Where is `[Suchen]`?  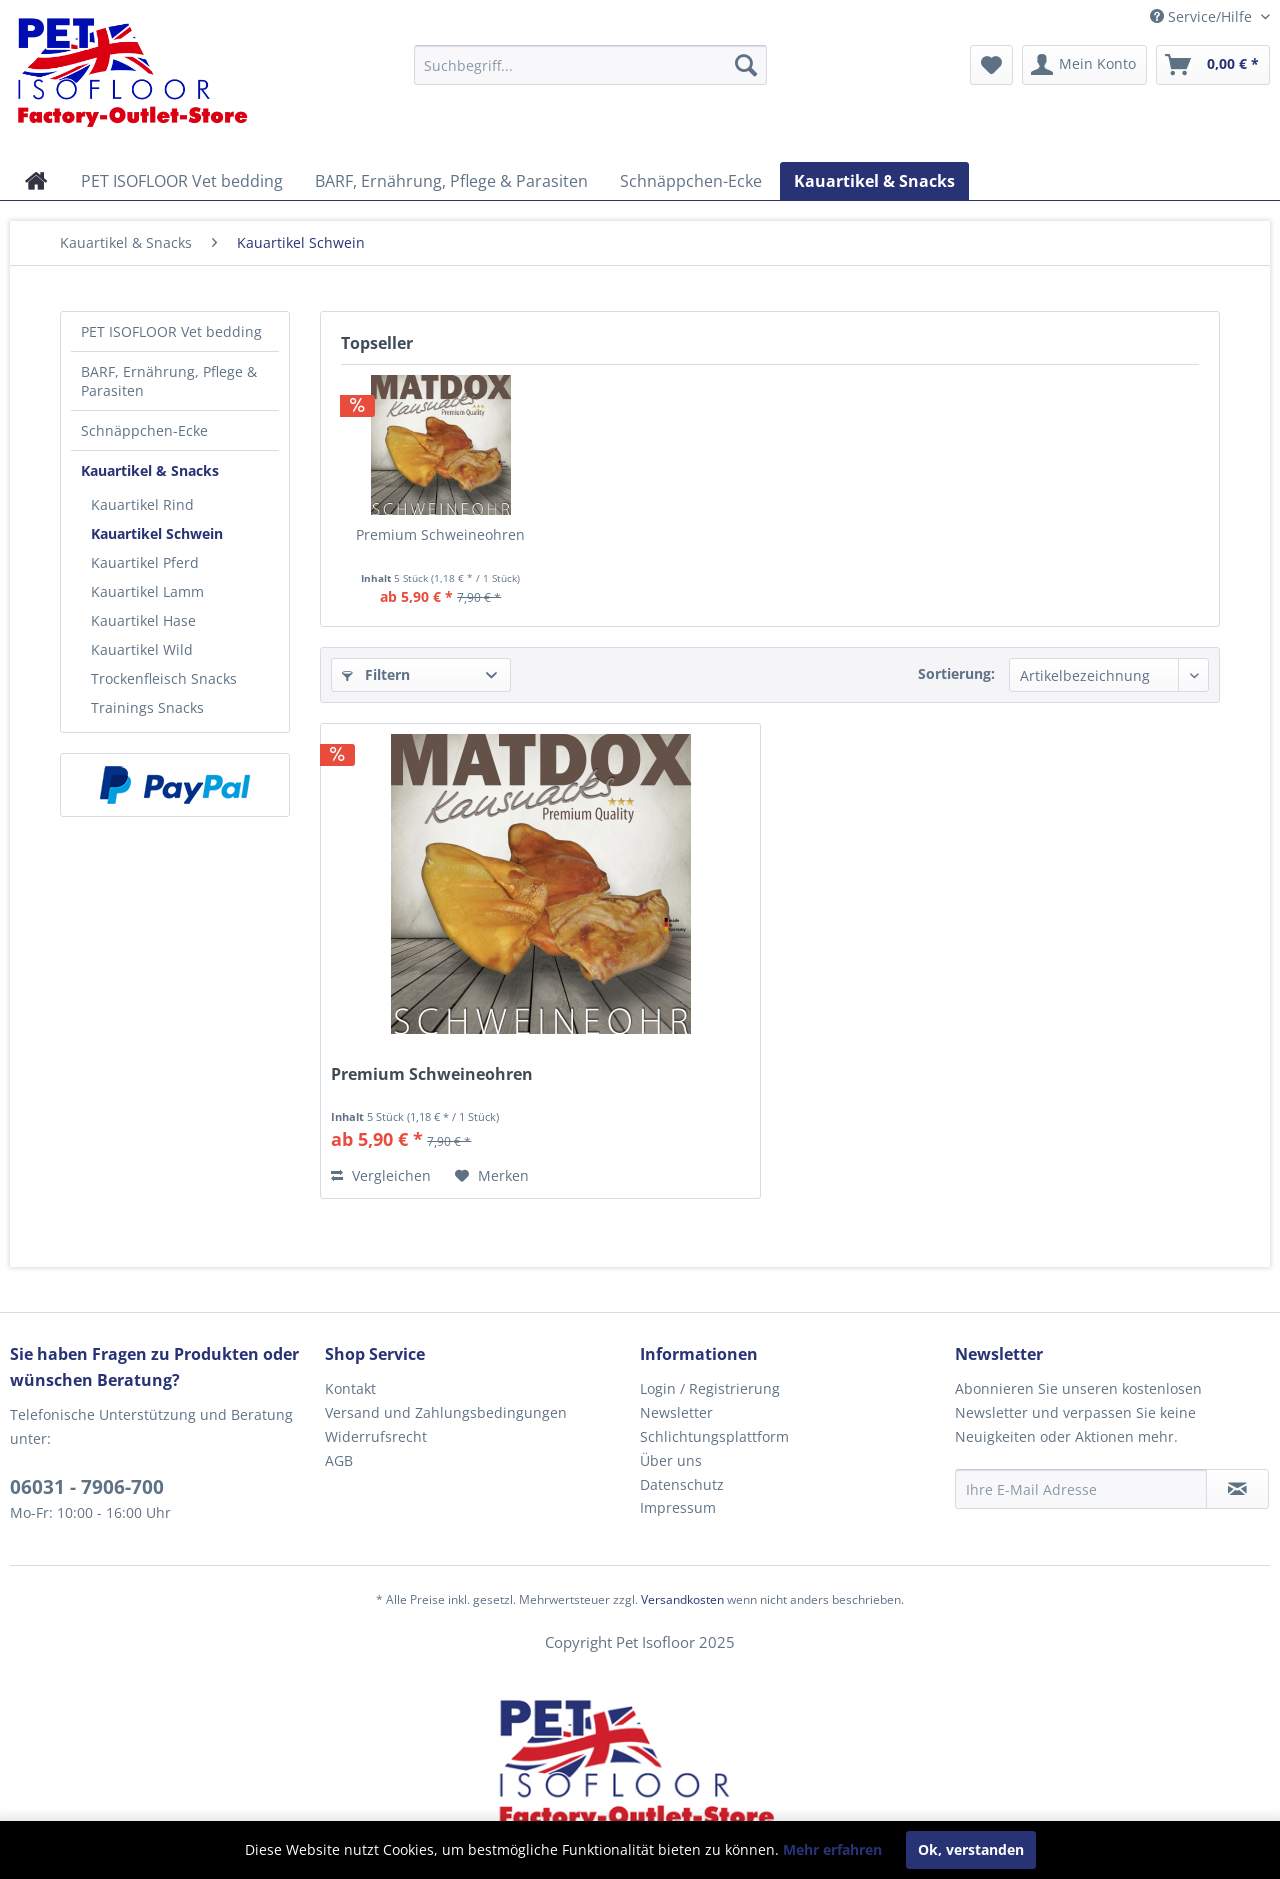 [Suchen] is located at coordinates (746, 65).